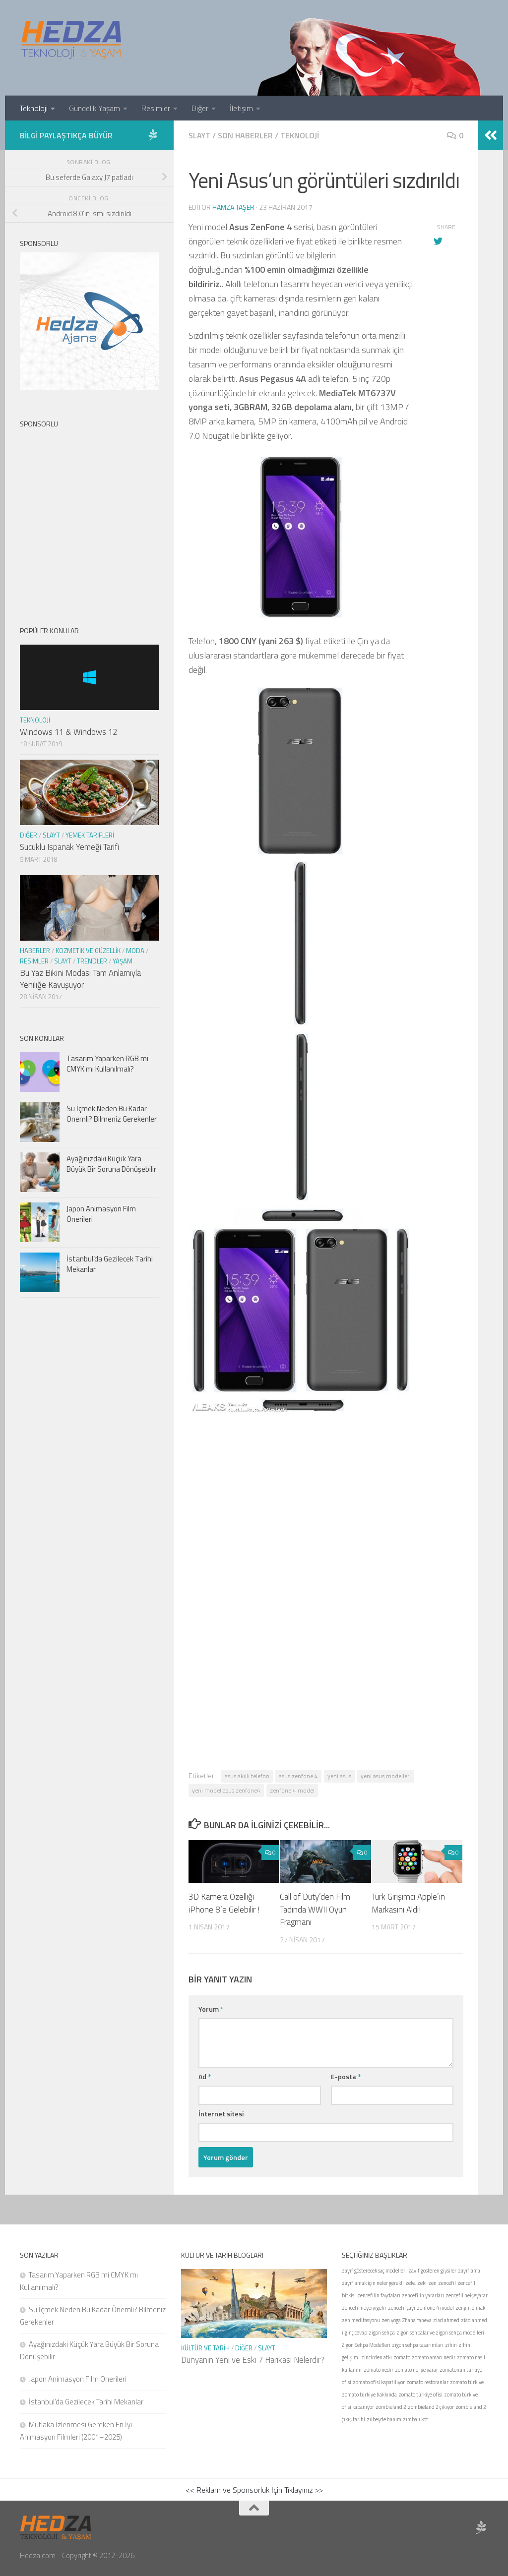  I want to click on yeni asus modelleri, so click(386, 1776).